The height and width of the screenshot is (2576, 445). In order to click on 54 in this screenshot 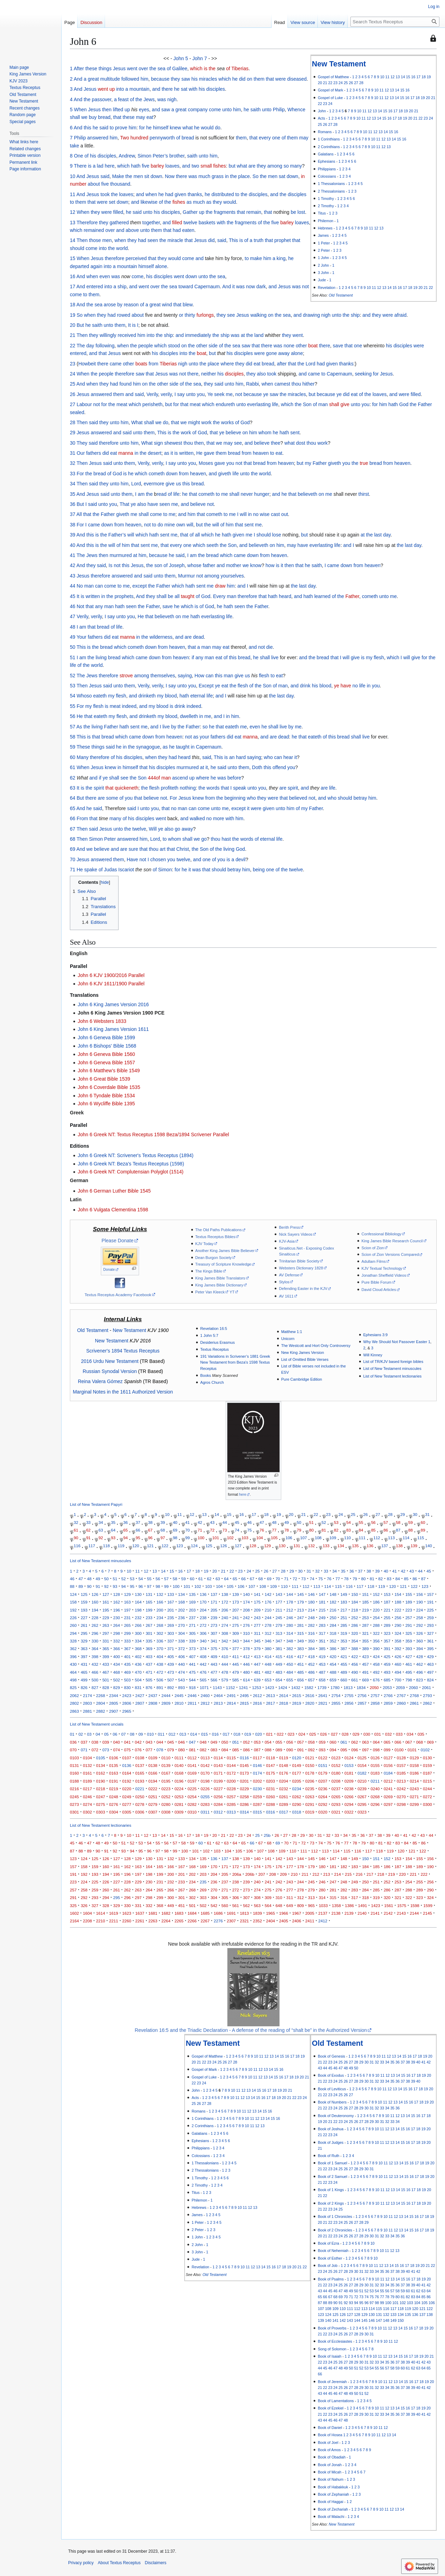, I will do `click(72, 695)`.